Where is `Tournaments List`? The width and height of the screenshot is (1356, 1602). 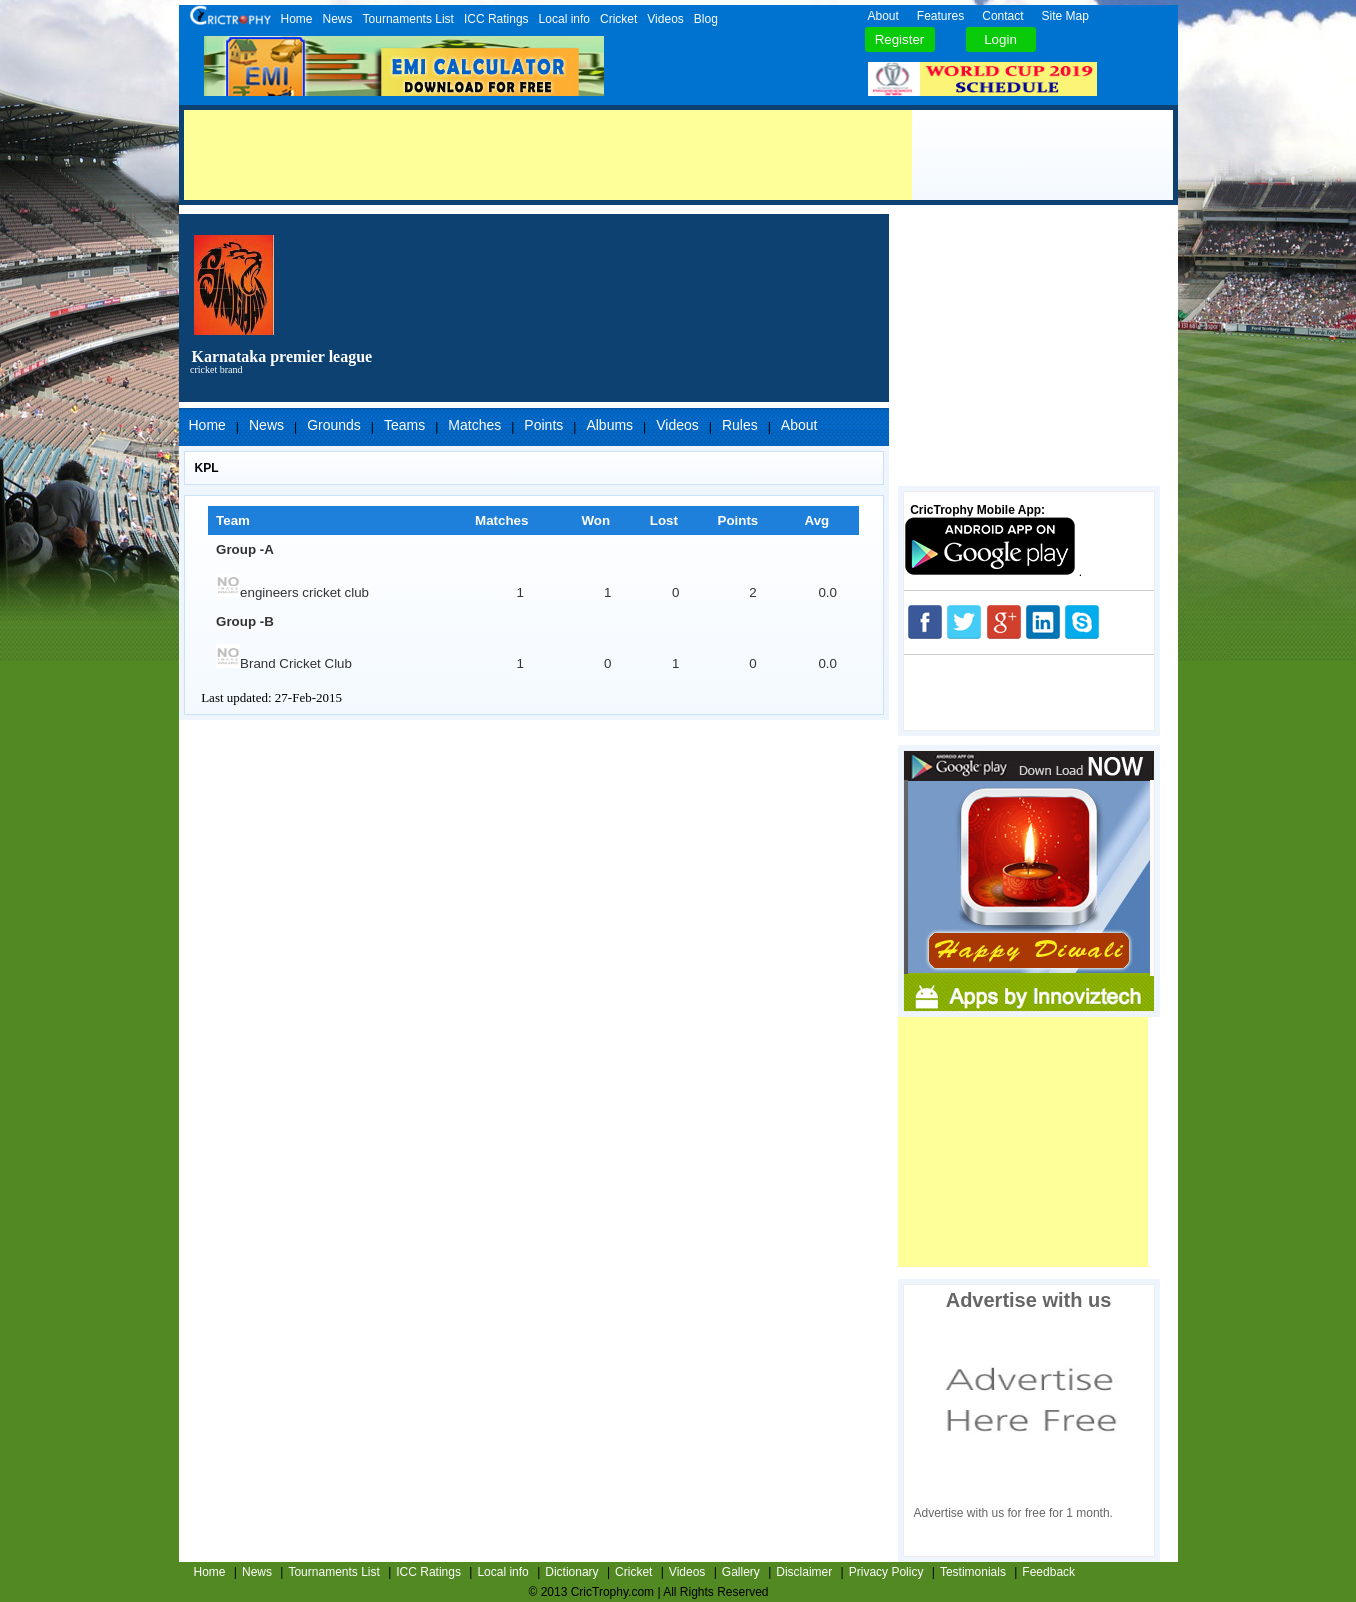 Tournaments List is located at coordinates (408, 19).